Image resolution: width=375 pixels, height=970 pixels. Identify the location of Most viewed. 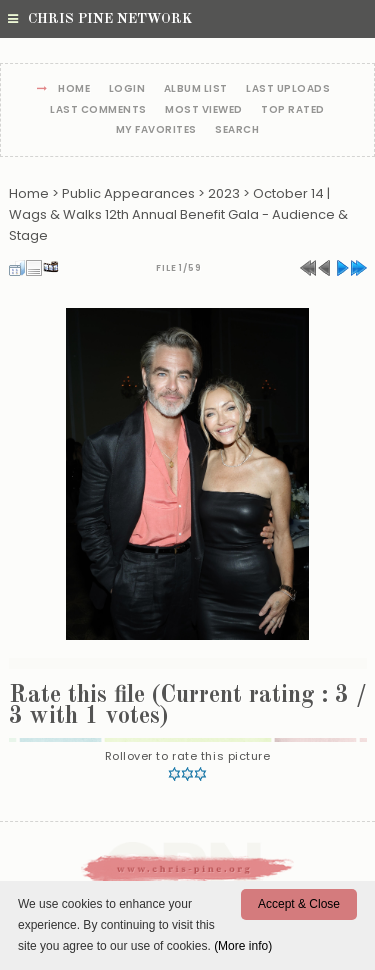
(204, 110).